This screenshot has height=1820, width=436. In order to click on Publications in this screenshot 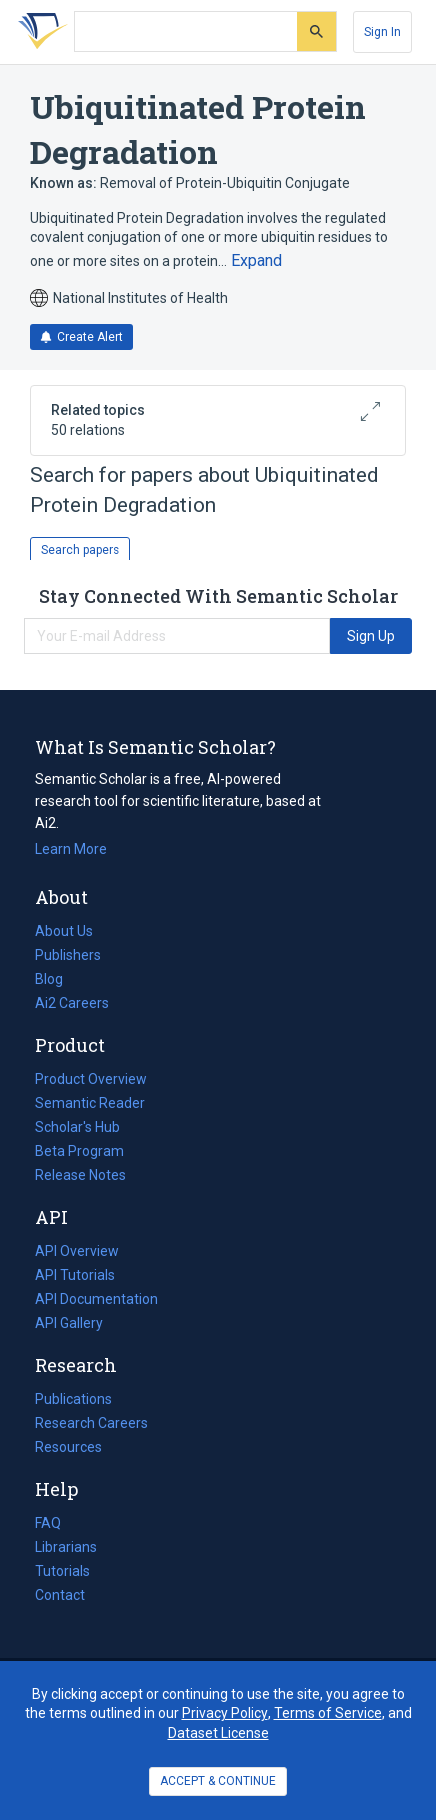, I will do `click(73, 1399)`.